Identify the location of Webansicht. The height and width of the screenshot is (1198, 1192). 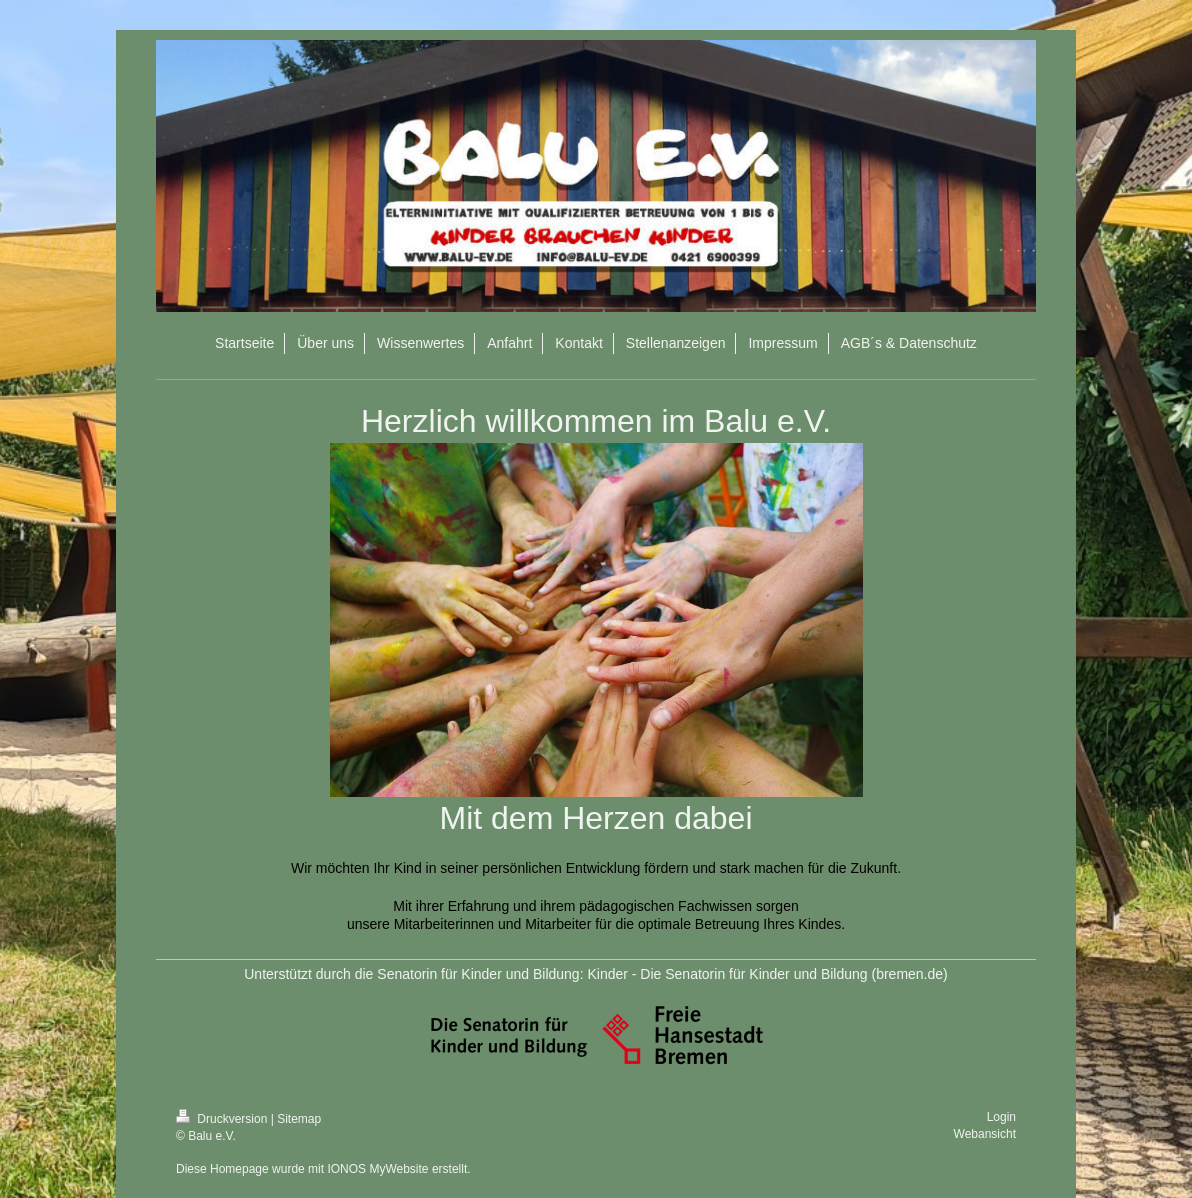
(985, 1134).